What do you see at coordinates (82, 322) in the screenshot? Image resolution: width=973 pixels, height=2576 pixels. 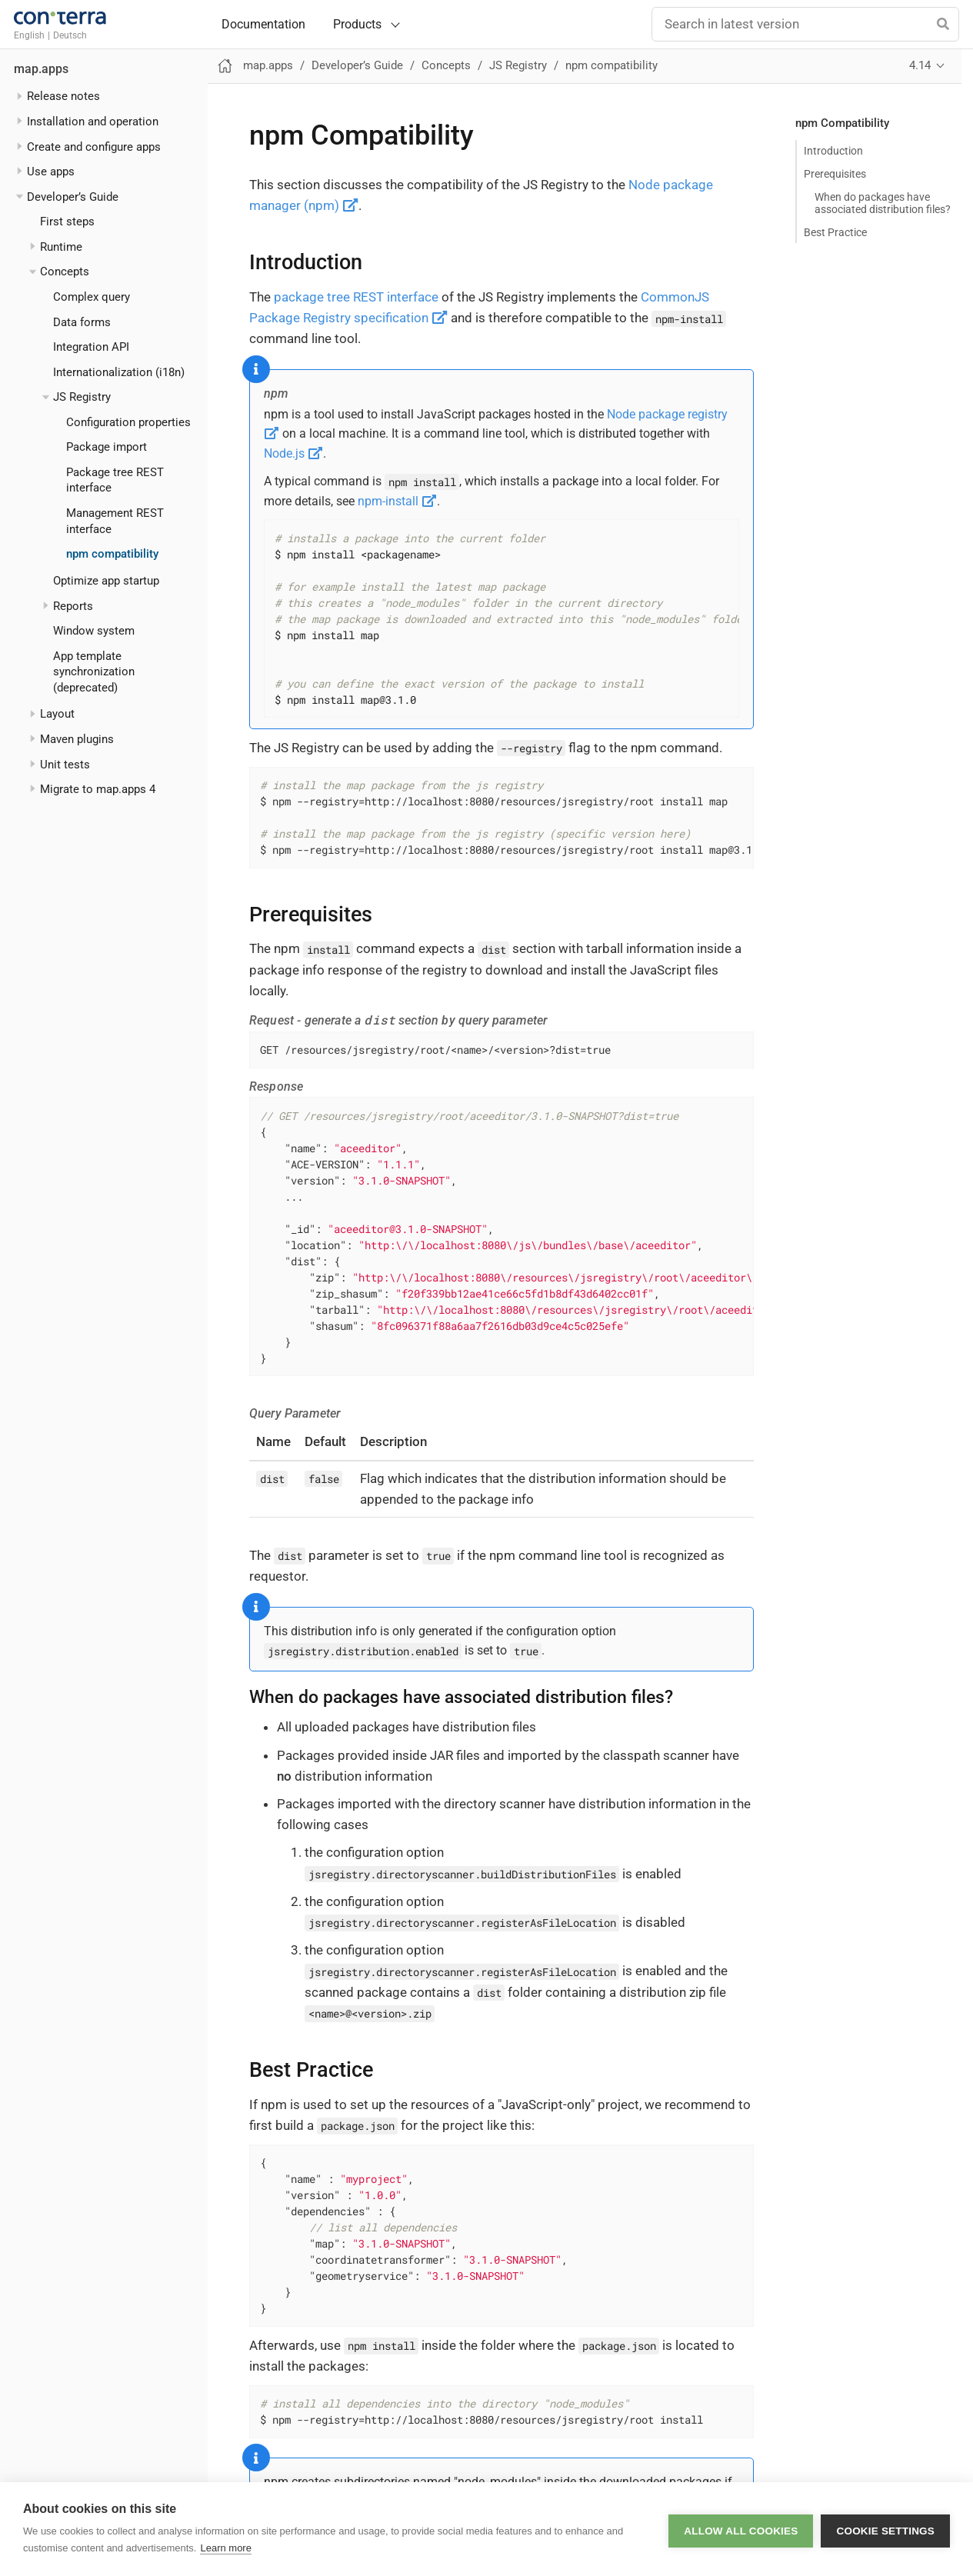 I see `Data forms` at bounding box center [82, 322].